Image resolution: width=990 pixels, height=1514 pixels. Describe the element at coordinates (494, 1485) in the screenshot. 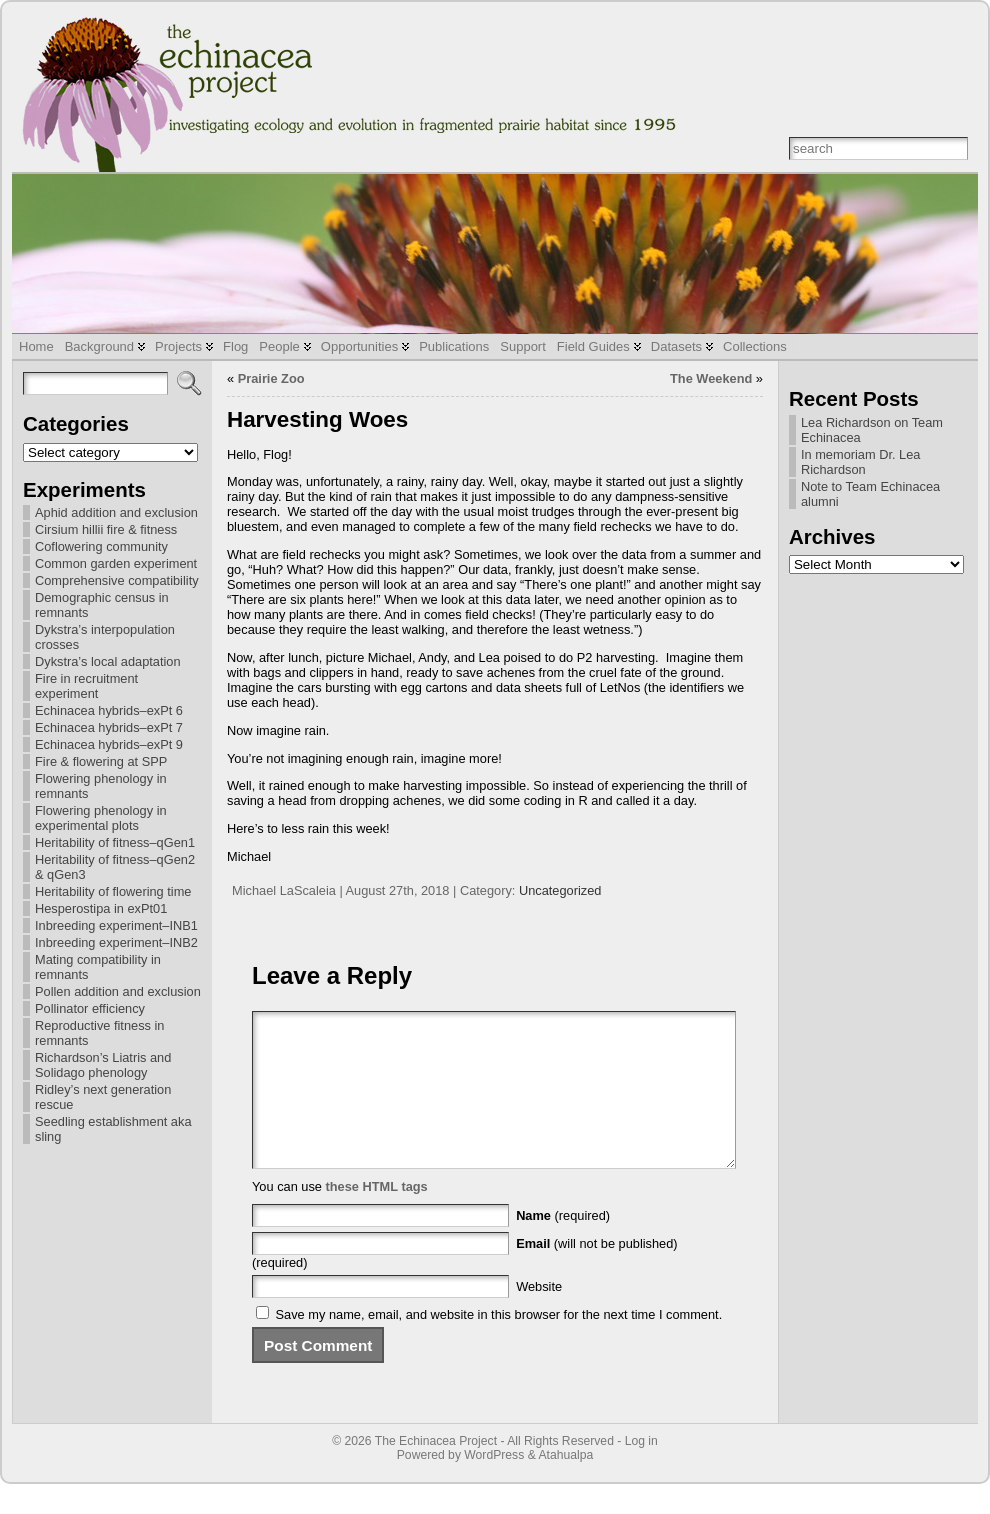

I see `WordPress` at that location.